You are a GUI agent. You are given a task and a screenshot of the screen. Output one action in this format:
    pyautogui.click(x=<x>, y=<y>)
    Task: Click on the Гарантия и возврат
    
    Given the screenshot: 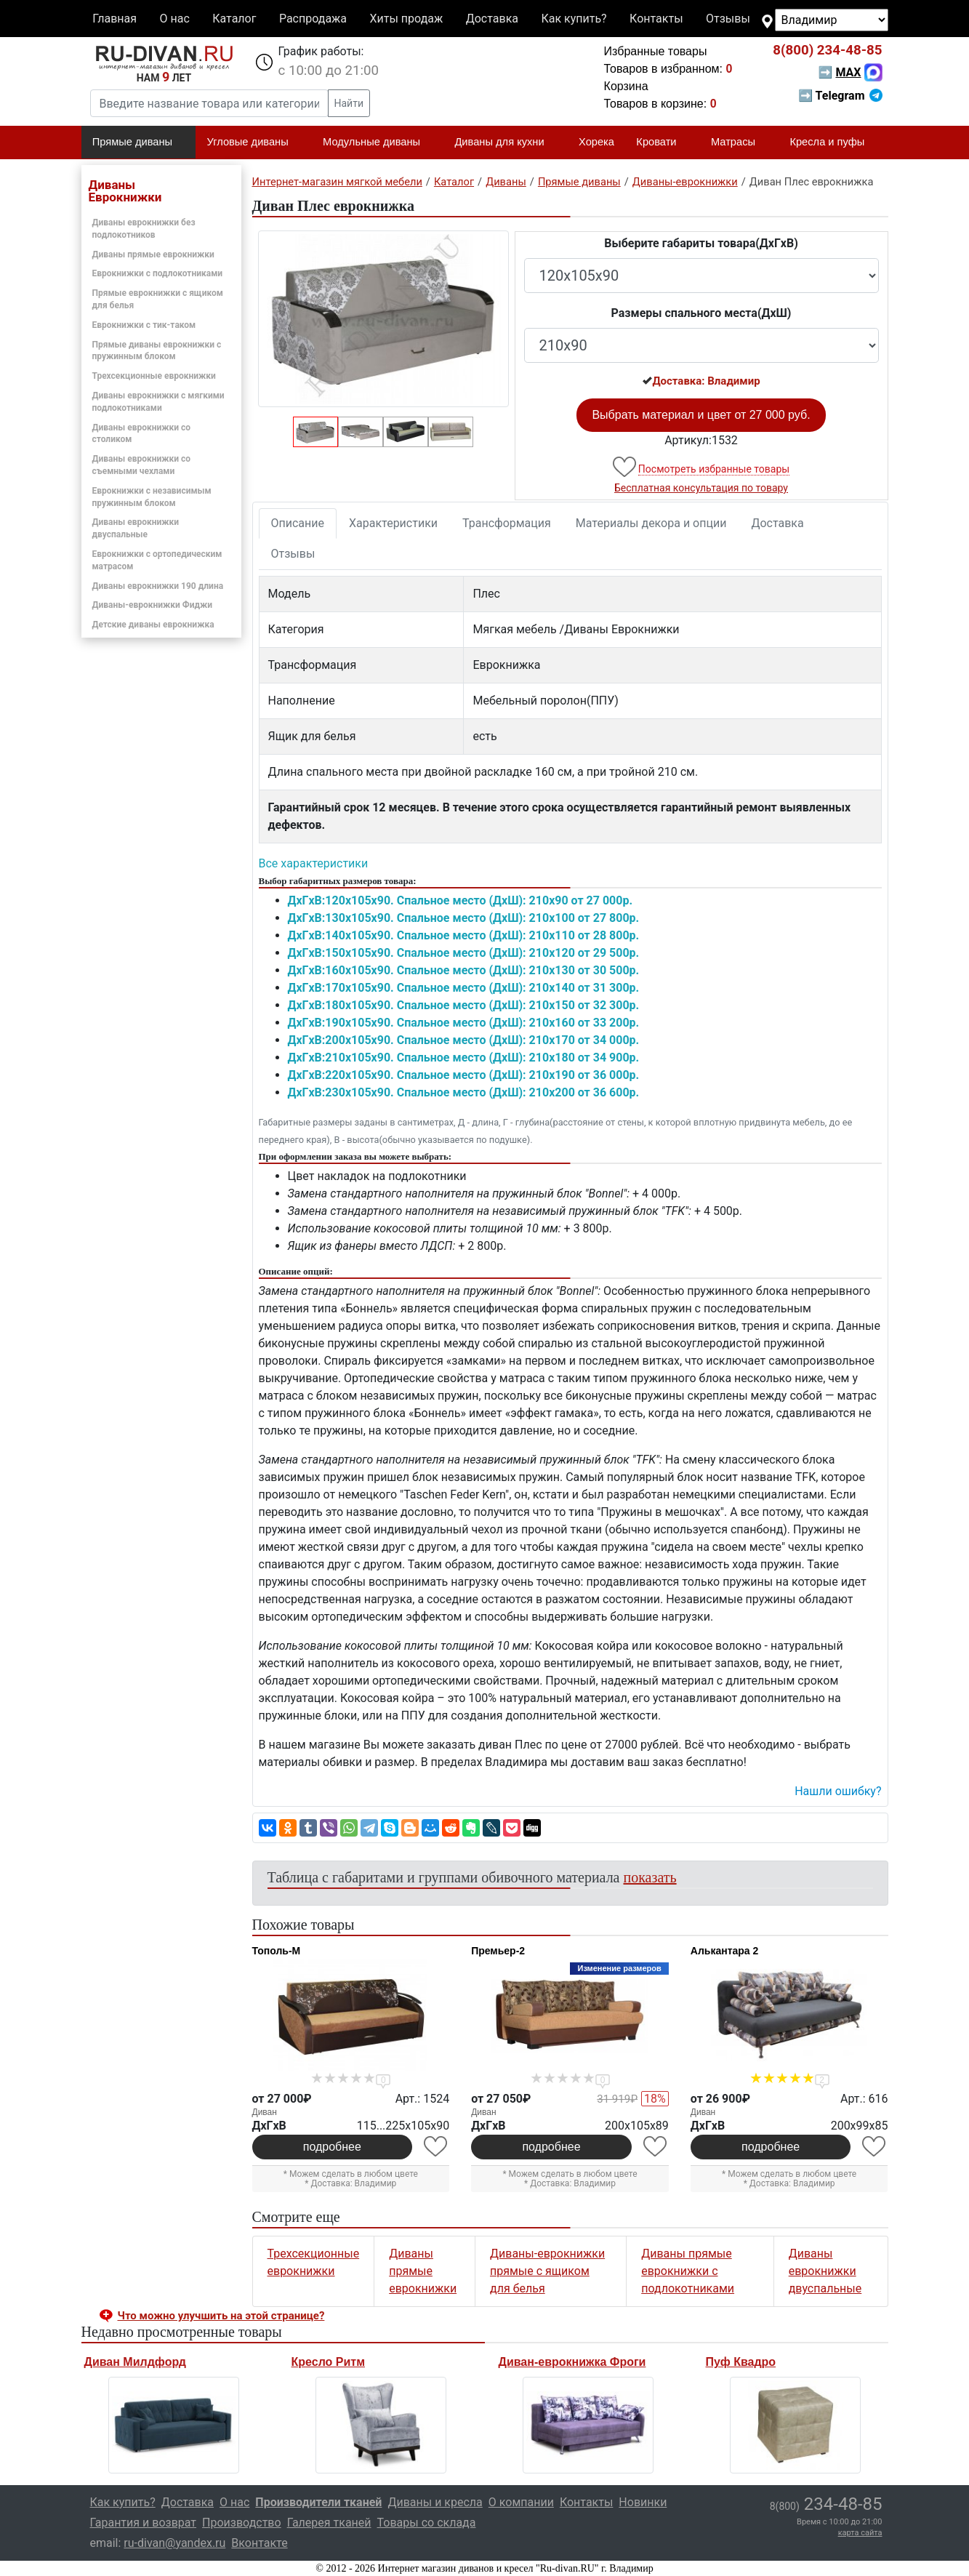 What is the action you would take?
    pyautogui.click(x=143, y=2522)
    